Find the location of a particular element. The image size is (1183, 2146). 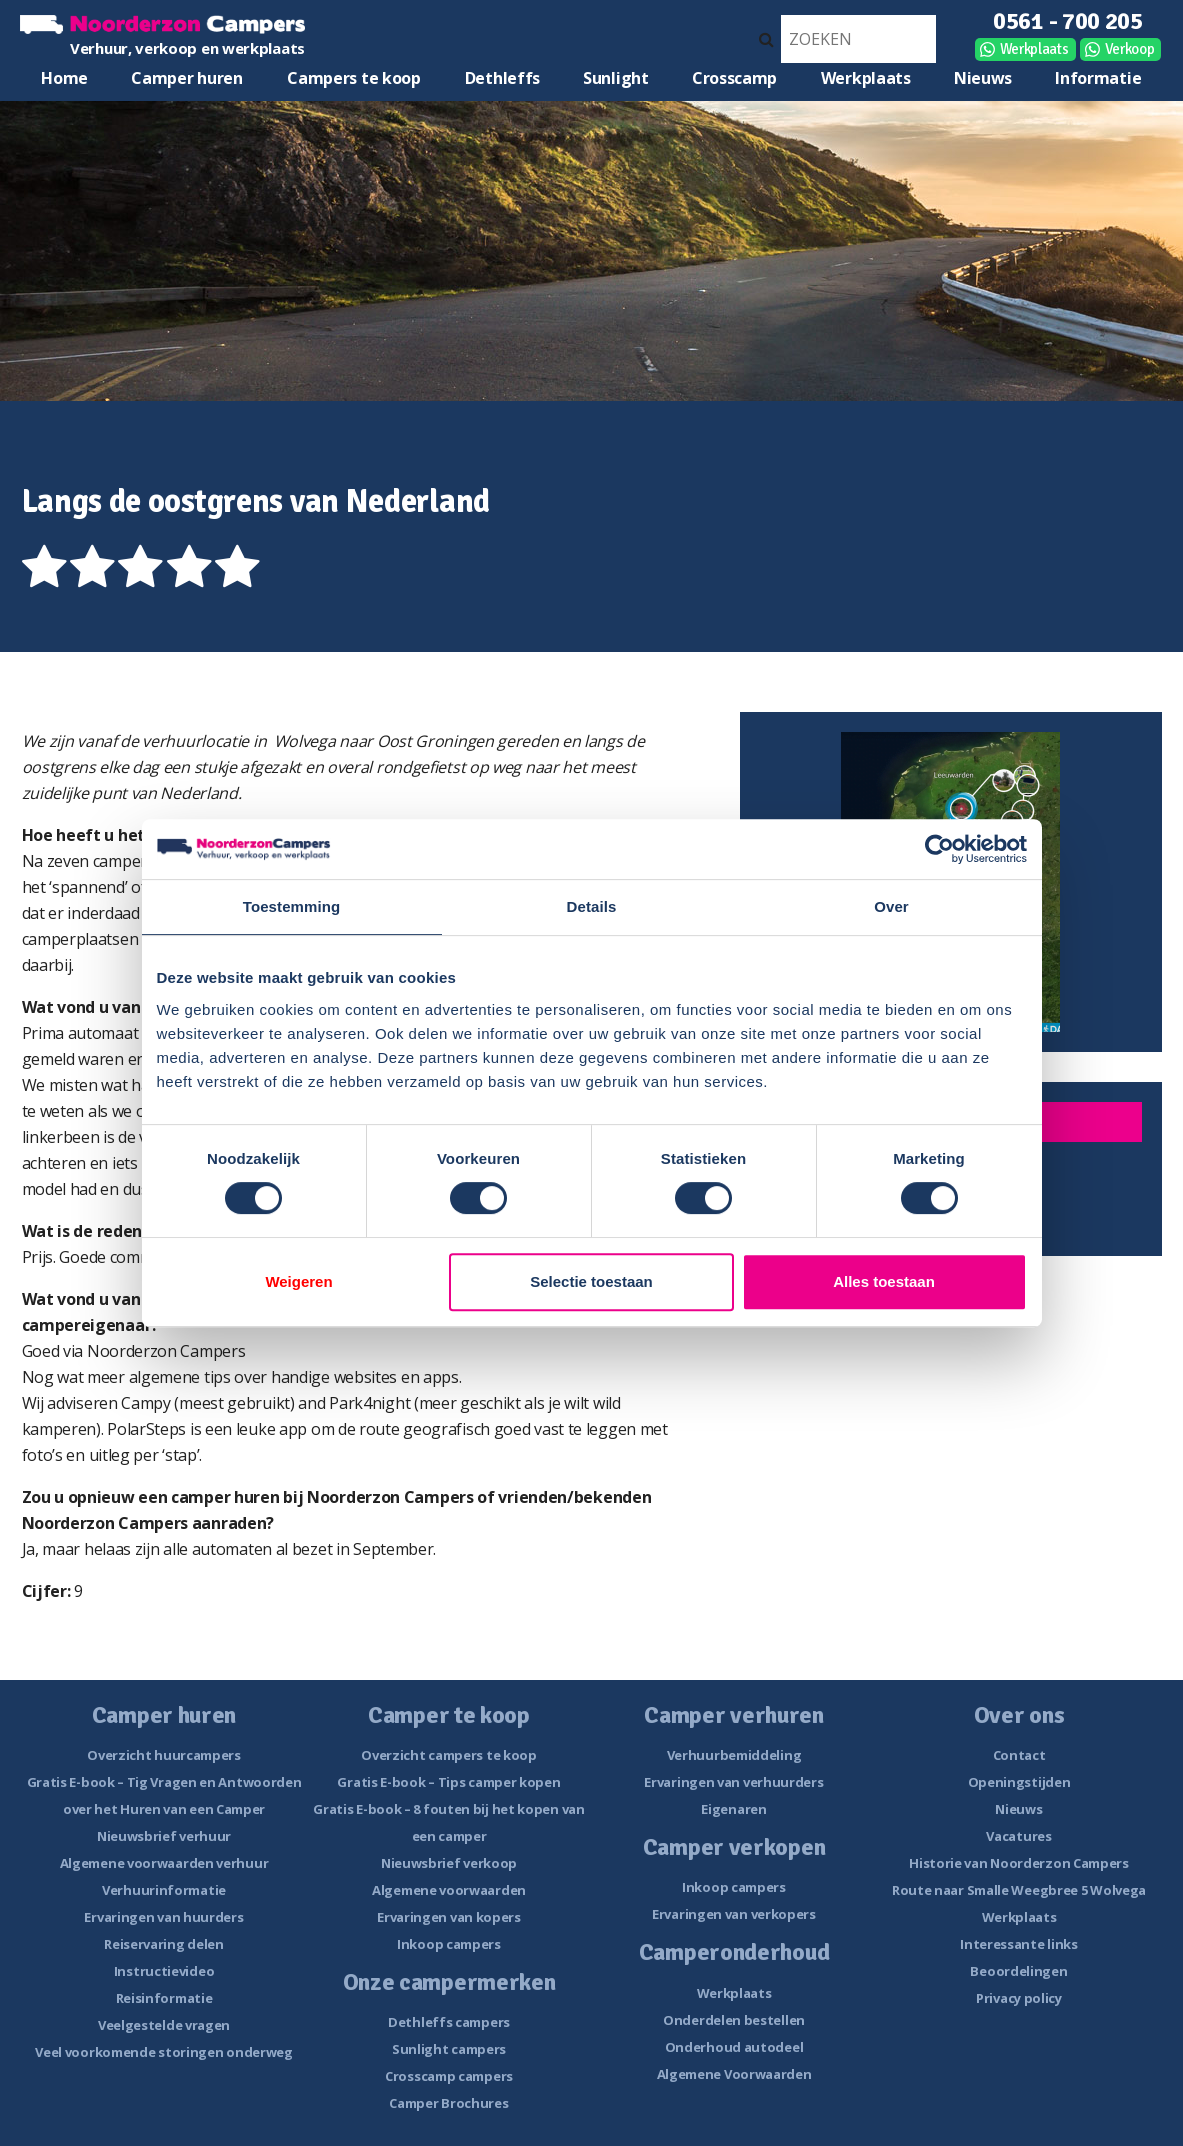

Interessante links is located at coordinates (1019, 1944).